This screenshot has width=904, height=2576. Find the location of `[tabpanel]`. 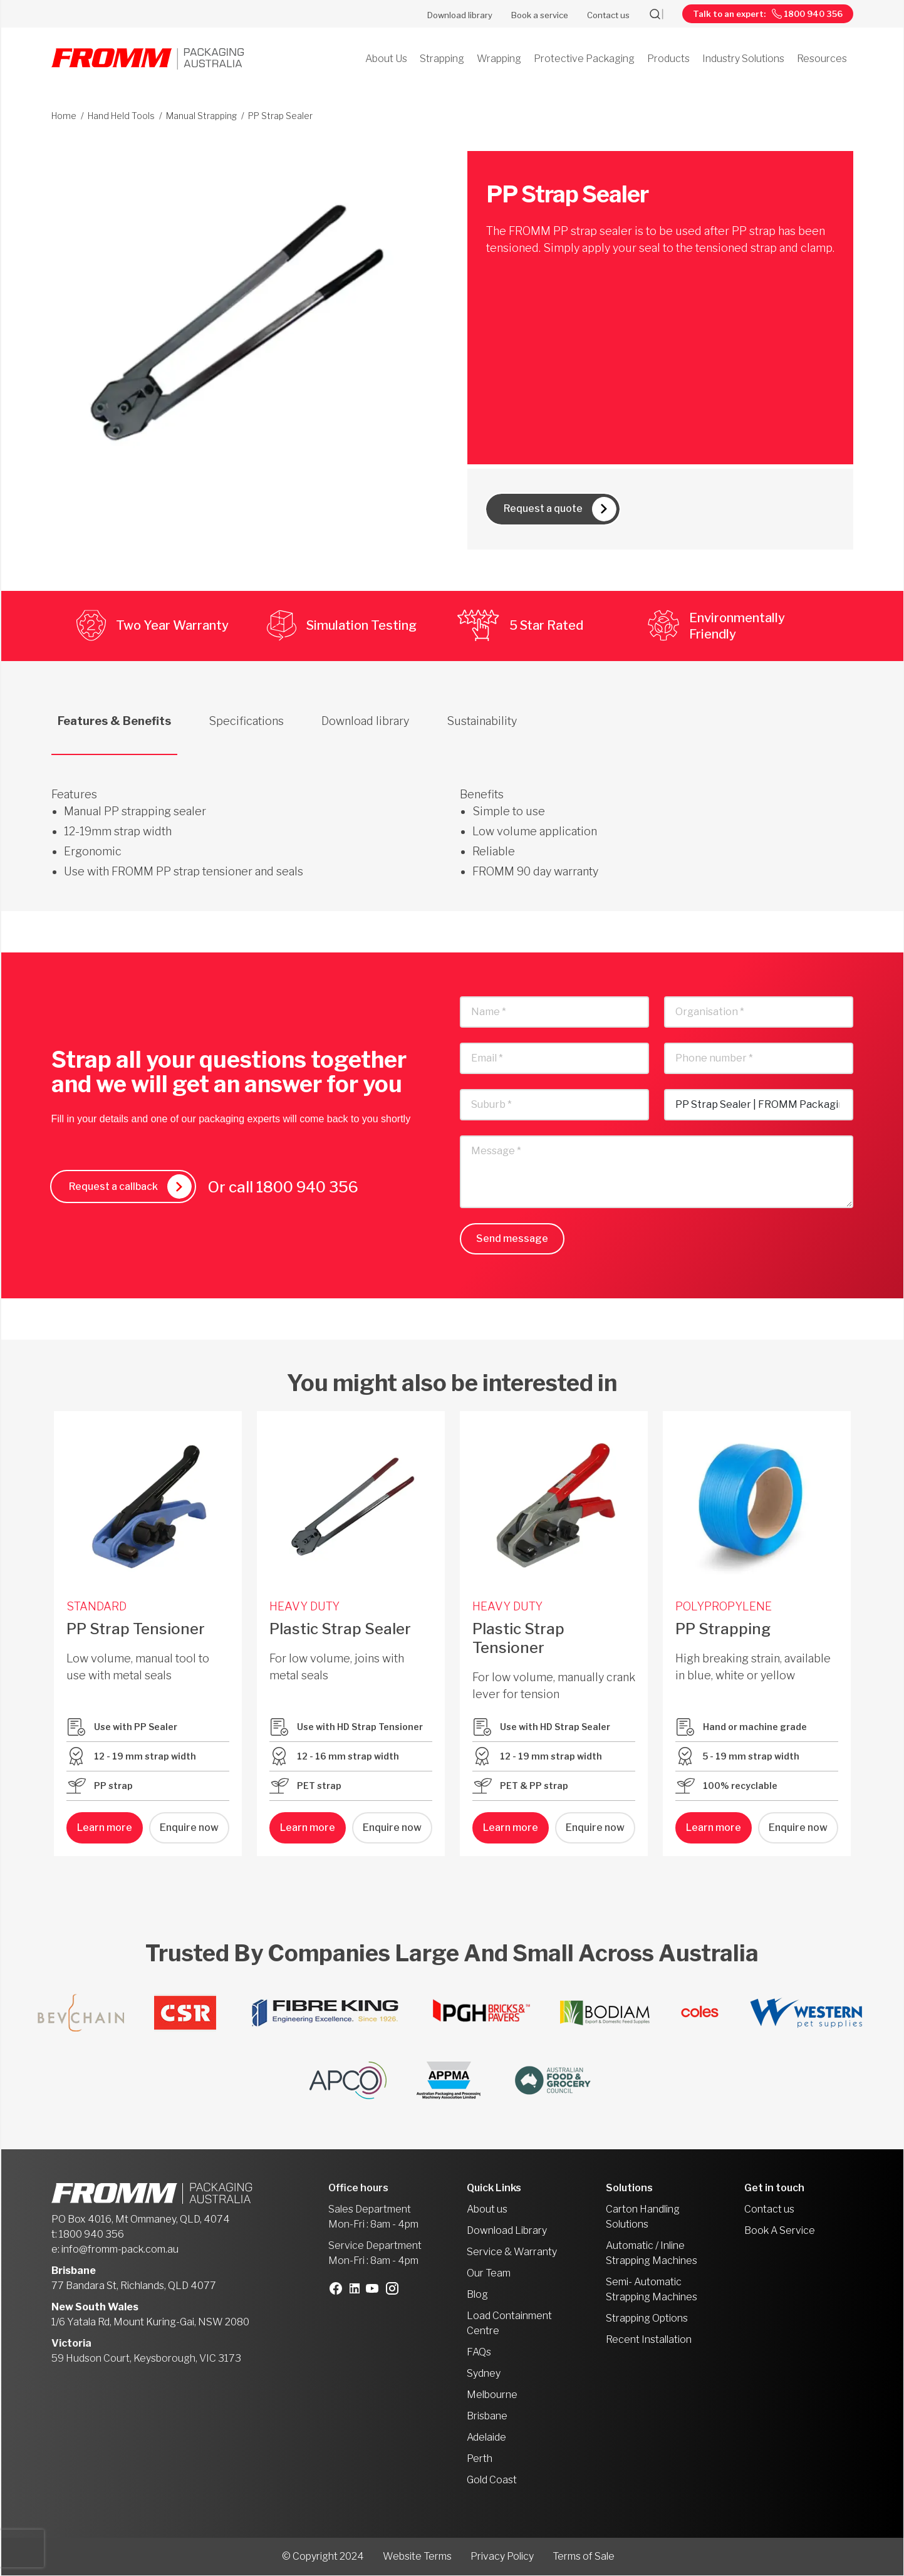

[tabpanel] is located at coordinates (452, 818).